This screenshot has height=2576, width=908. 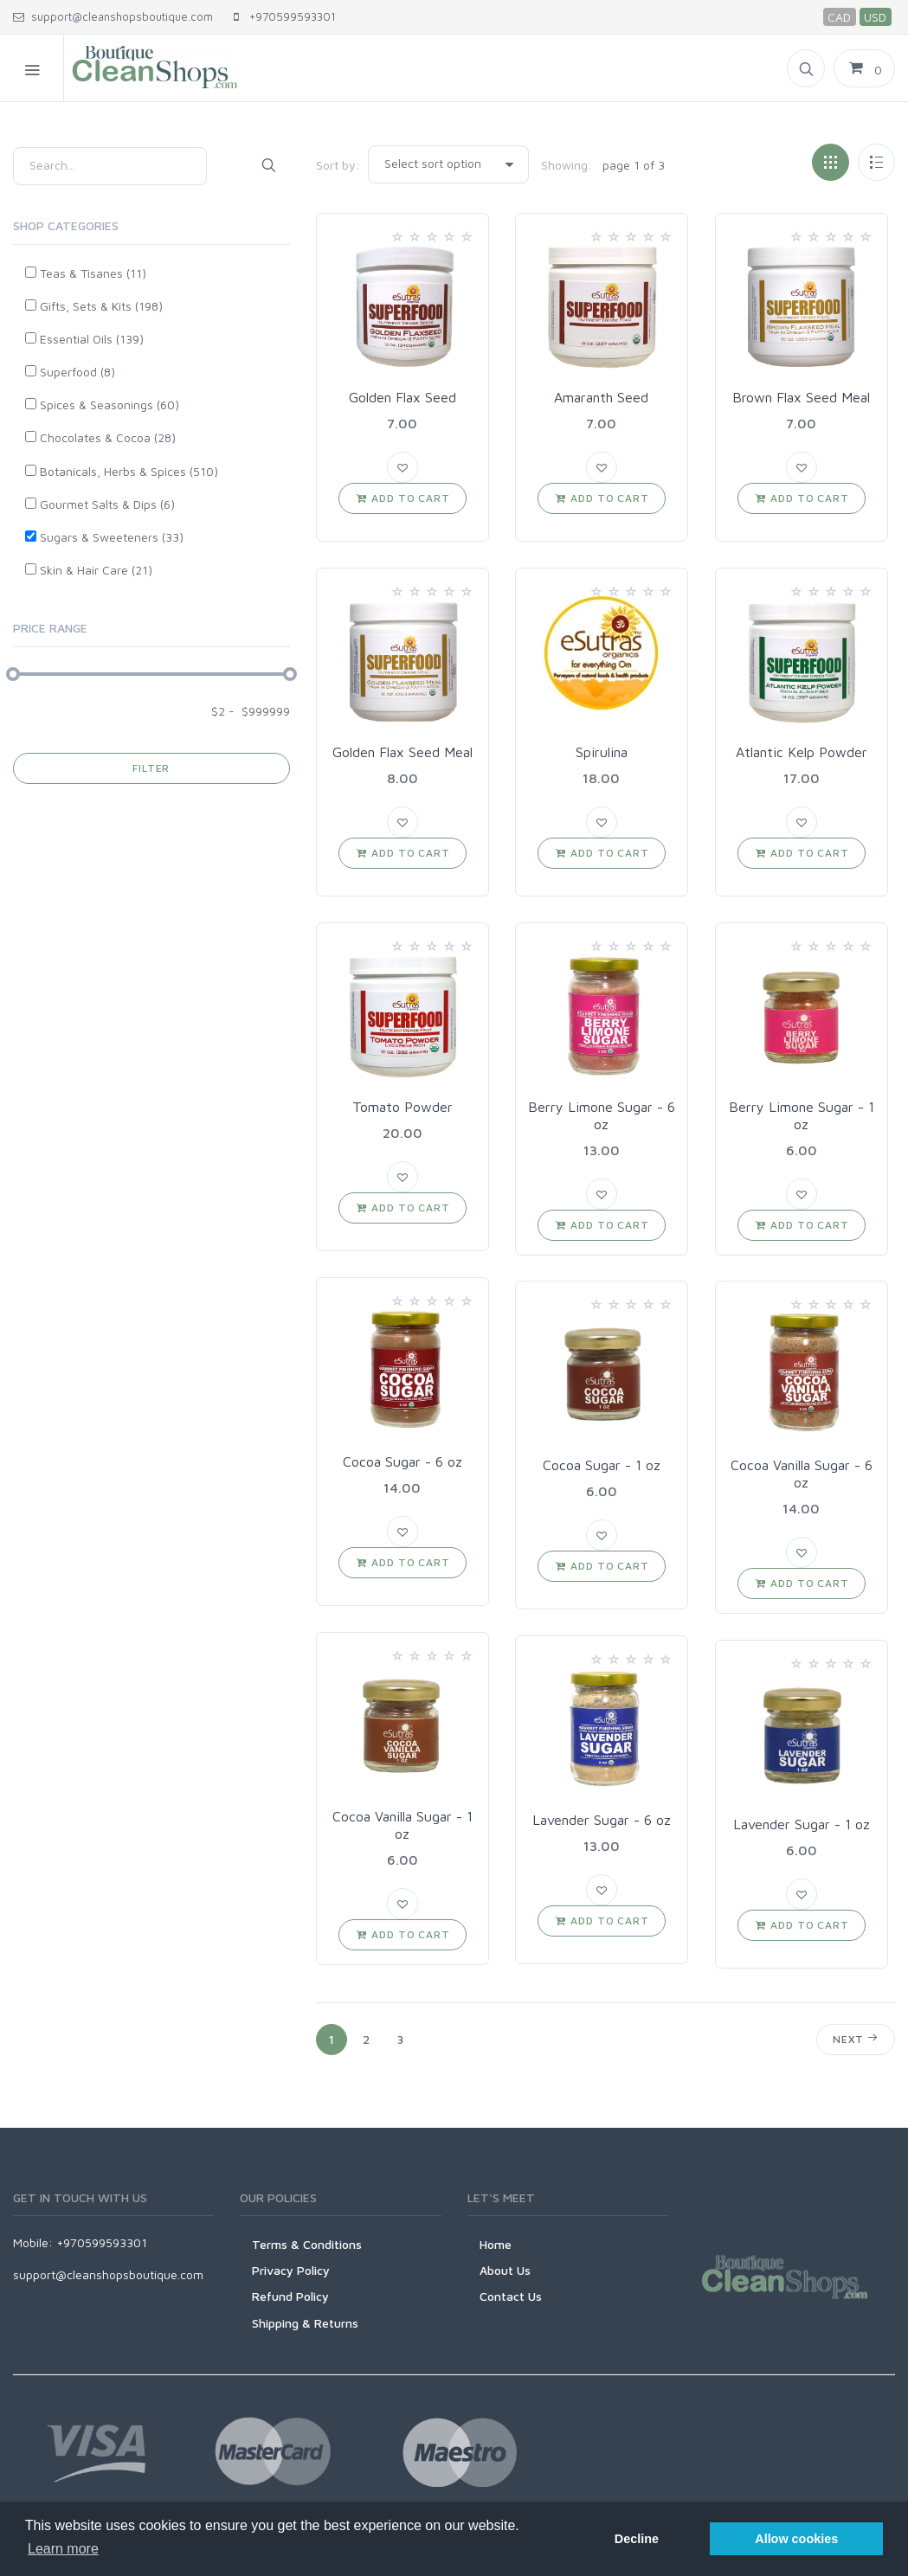 What do you see at coordinates (801, 397) in the screenshot?
I see `Brown Flax Seed Meal` at bounding box center [801, 397].